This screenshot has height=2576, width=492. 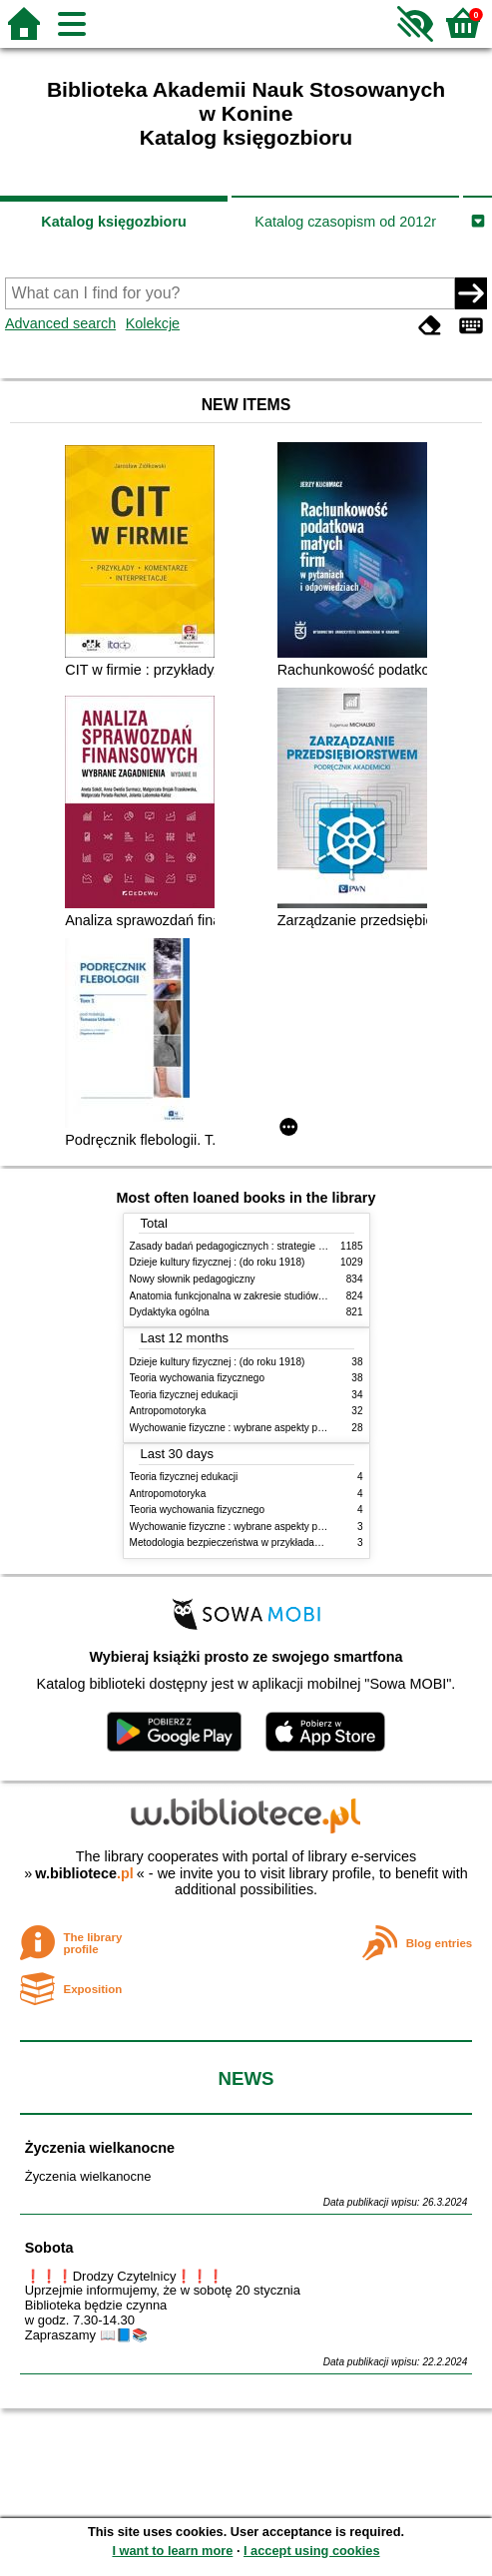 What do you see at coordinates (60, 323) in the screenshot?
I see `Advanced search` at bounding box center [60, 323].